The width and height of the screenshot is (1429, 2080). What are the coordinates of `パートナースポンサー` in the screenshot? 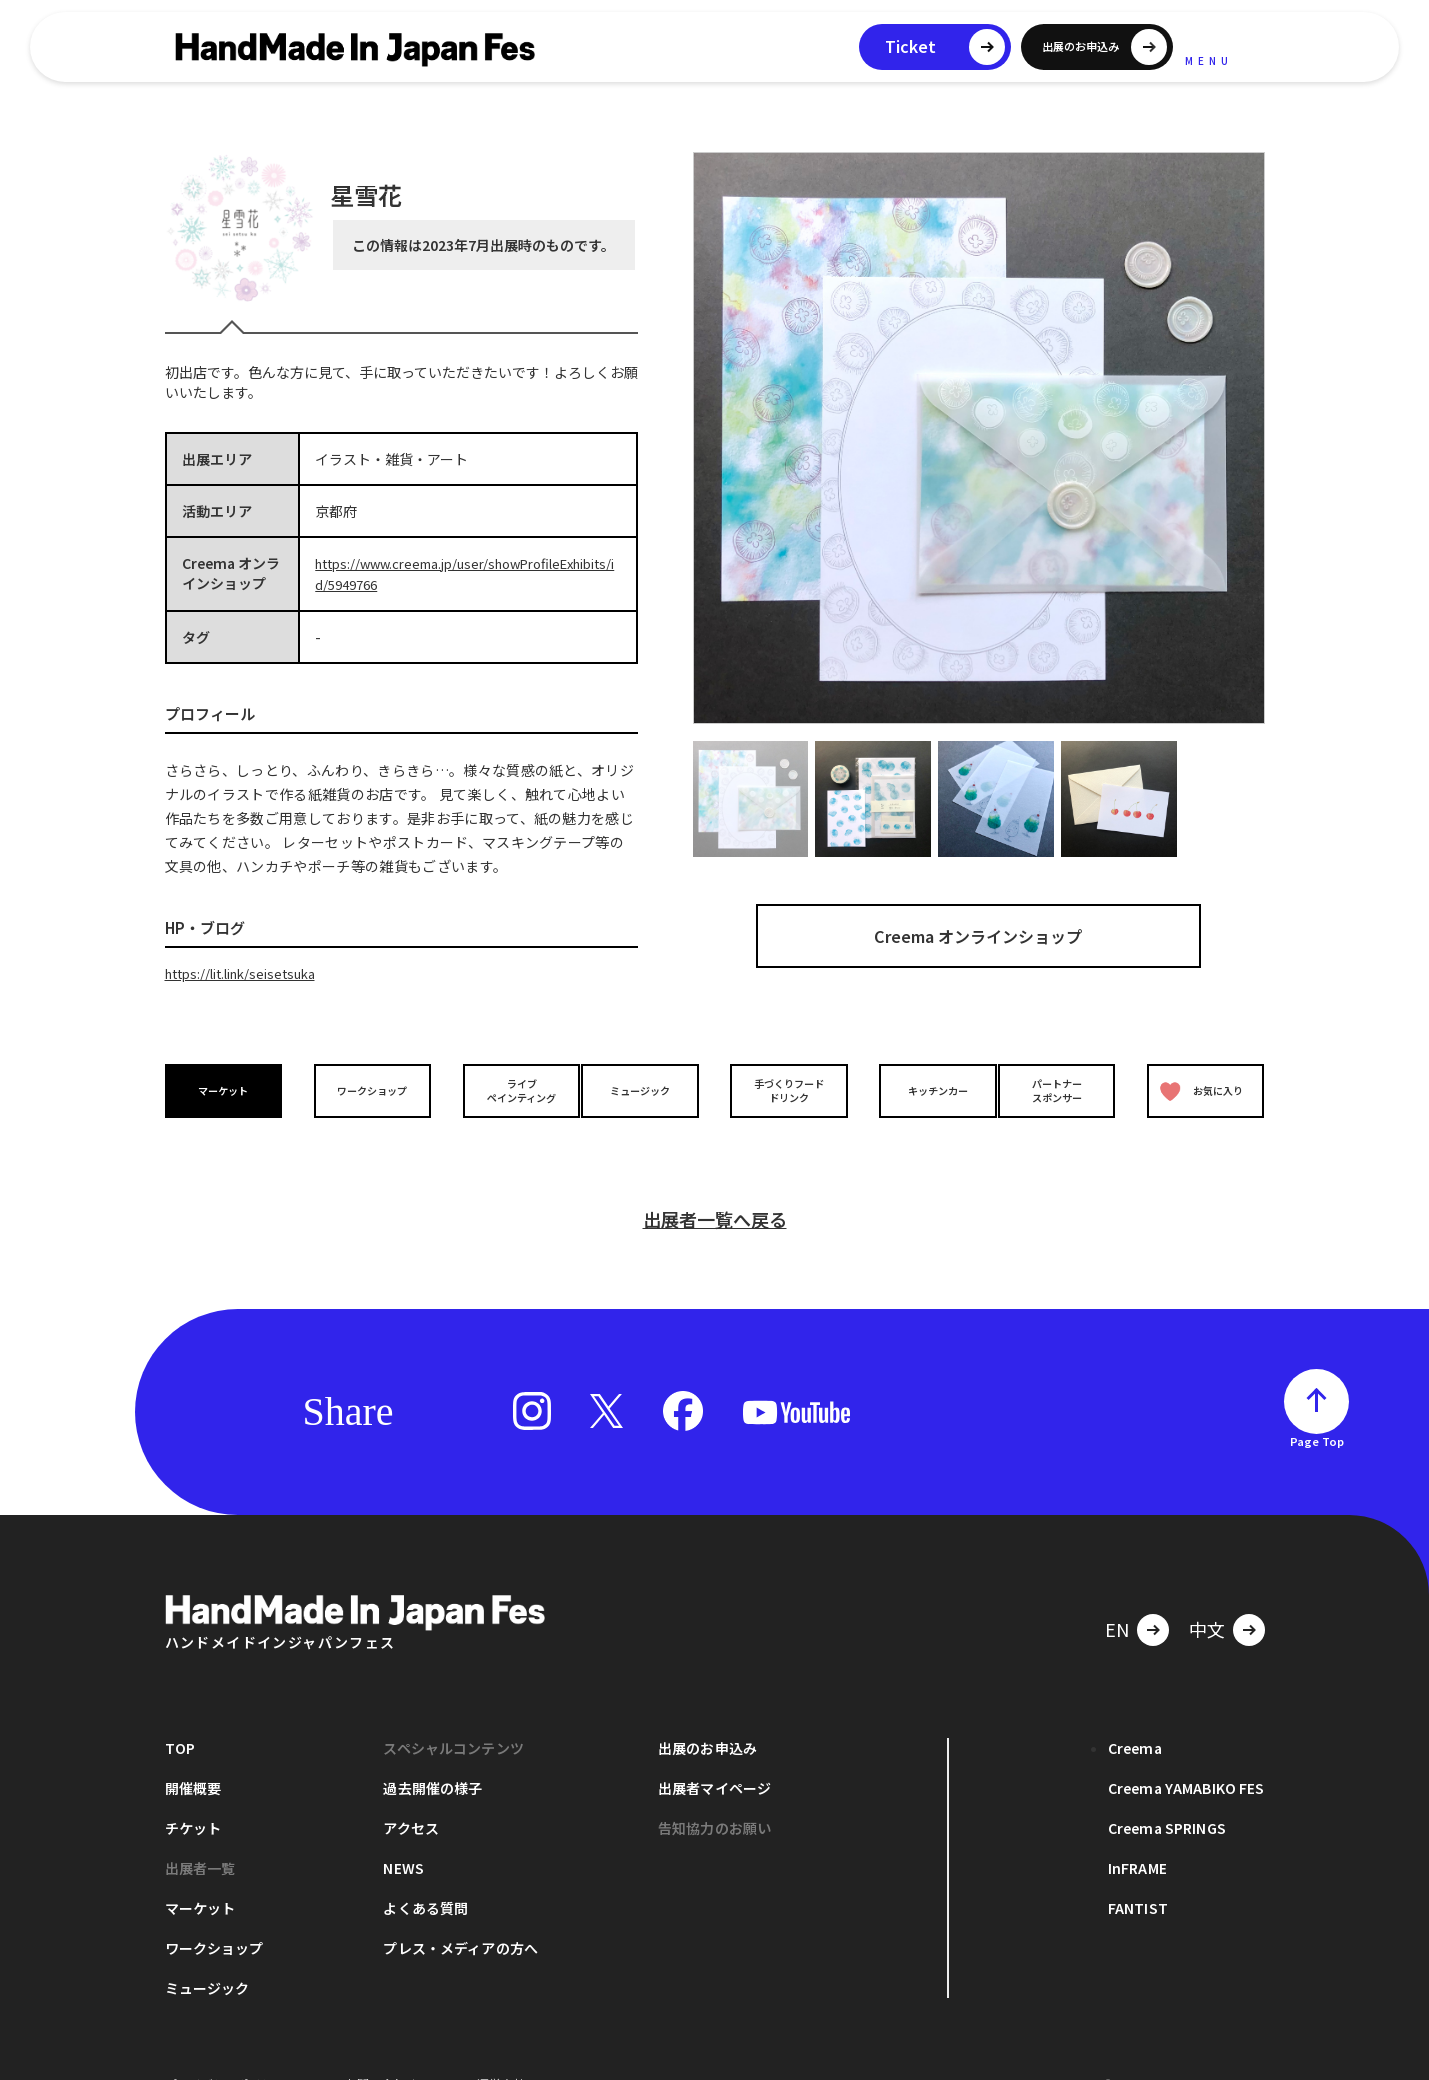 It's located at (1062, 1087).